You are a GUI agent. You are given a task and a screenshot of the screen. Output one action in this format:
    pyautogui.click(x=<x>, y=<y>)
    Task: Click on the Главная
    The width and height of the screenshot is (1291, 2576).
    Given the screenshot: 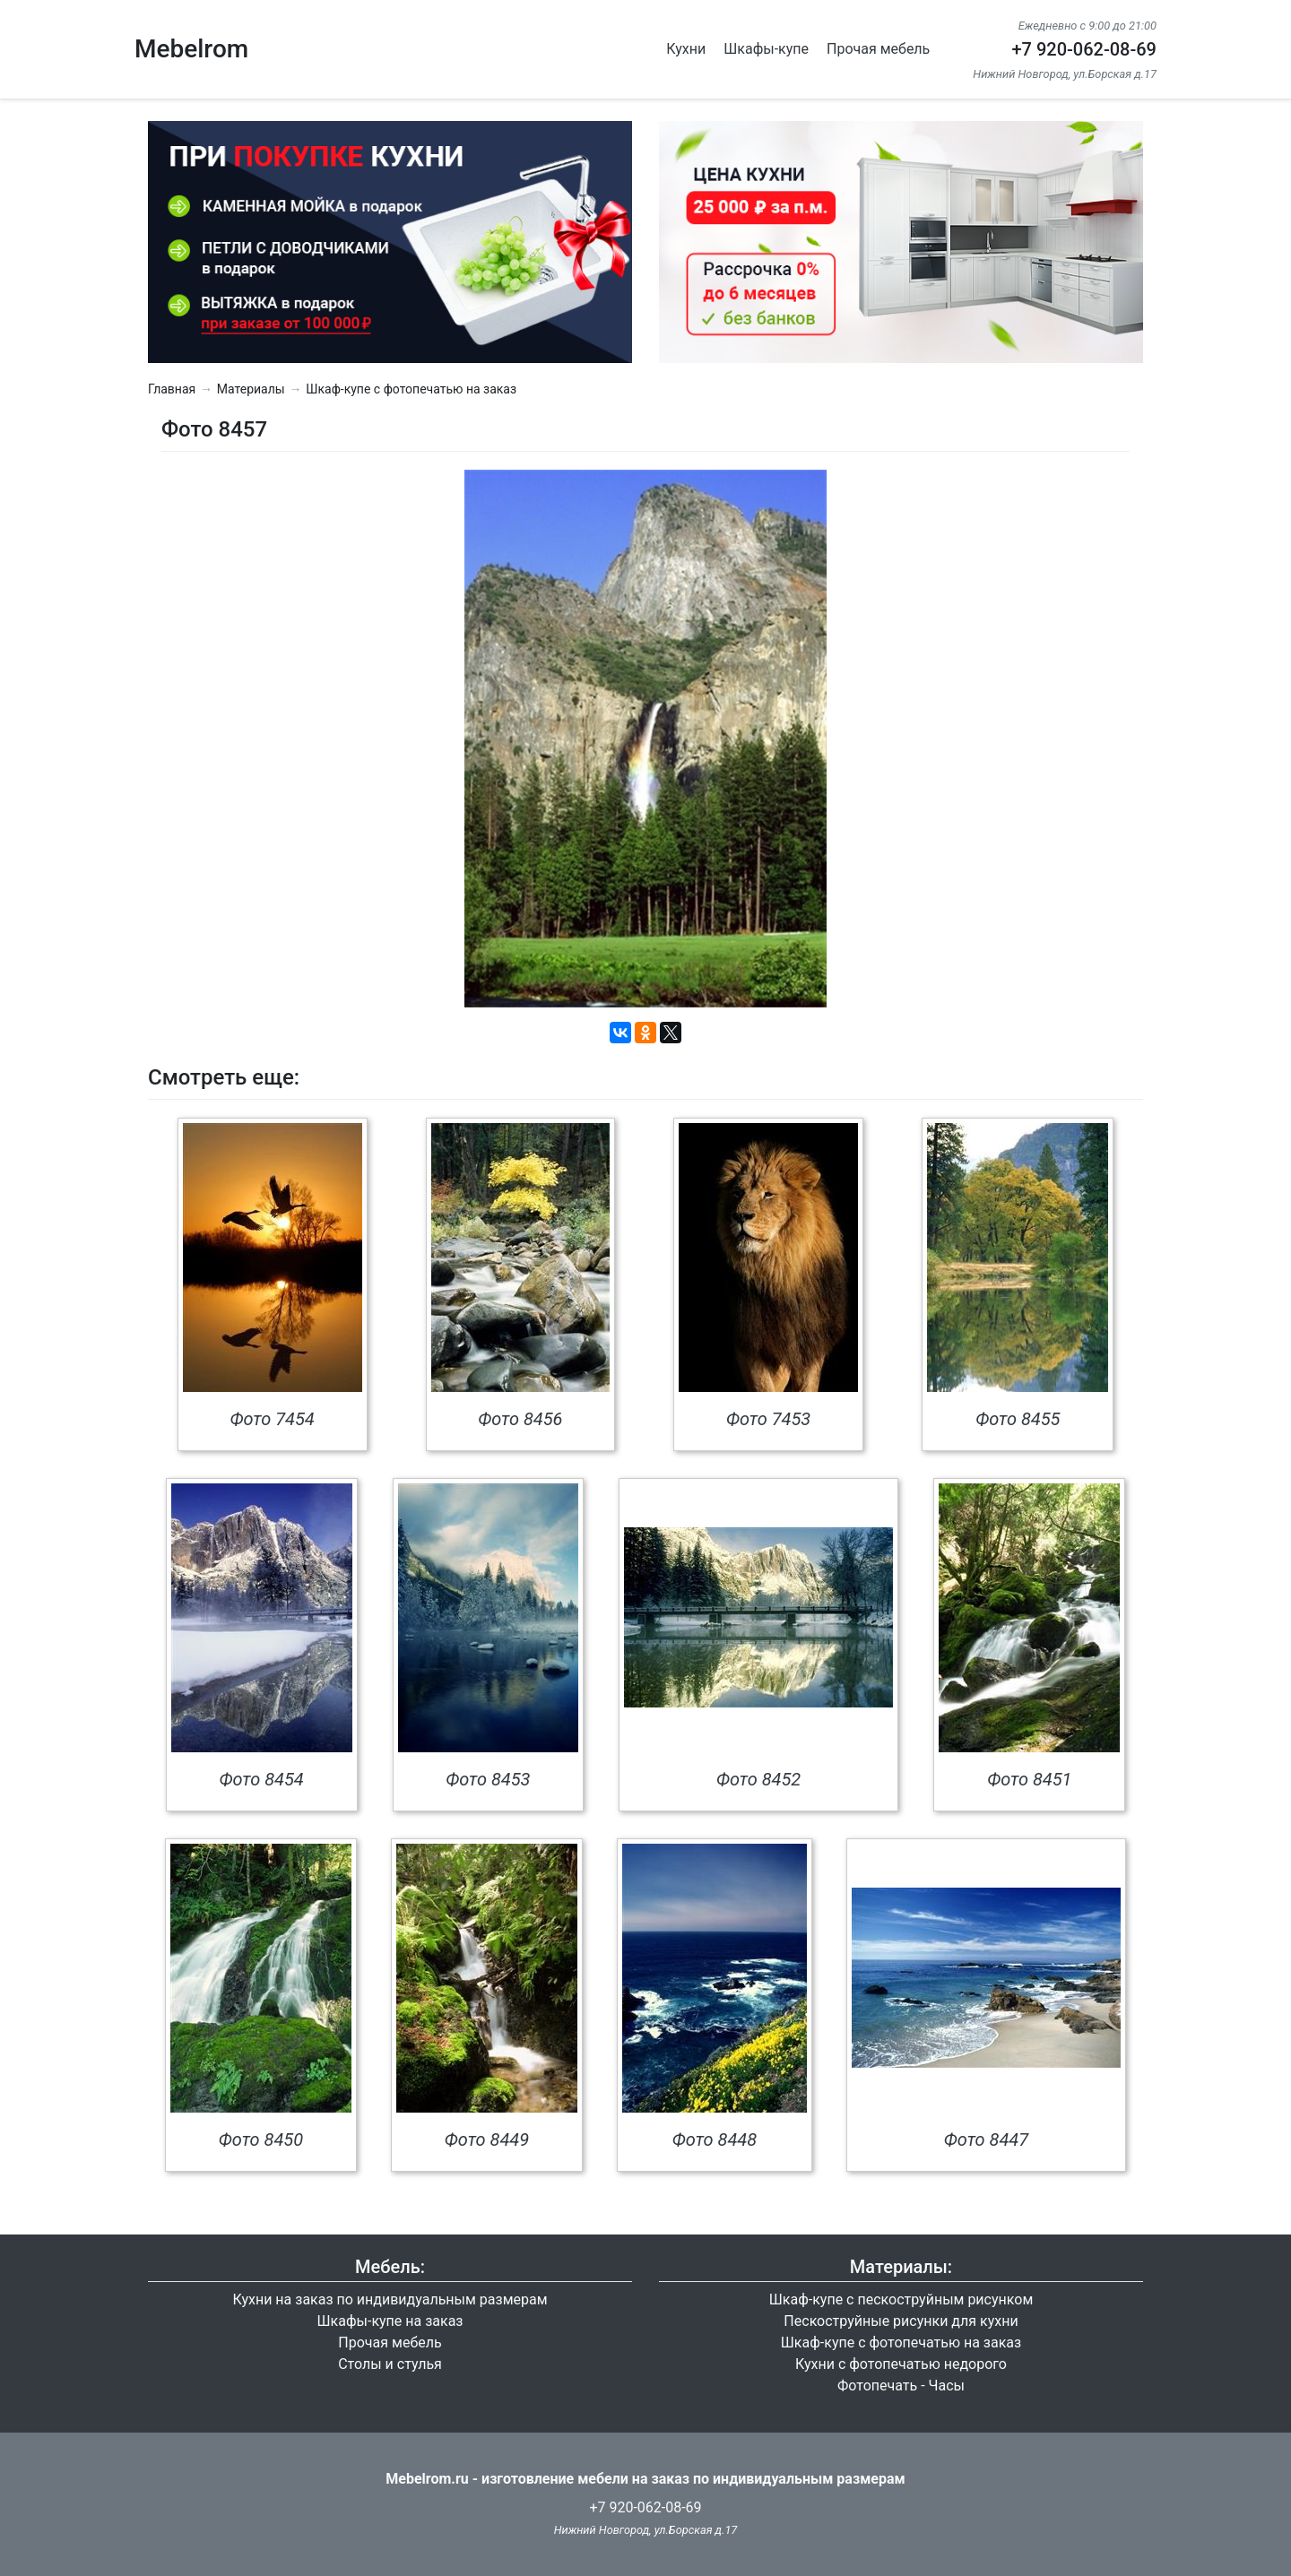 What is the action you would take?
    pyautogui.click(x=171, y=389)
    